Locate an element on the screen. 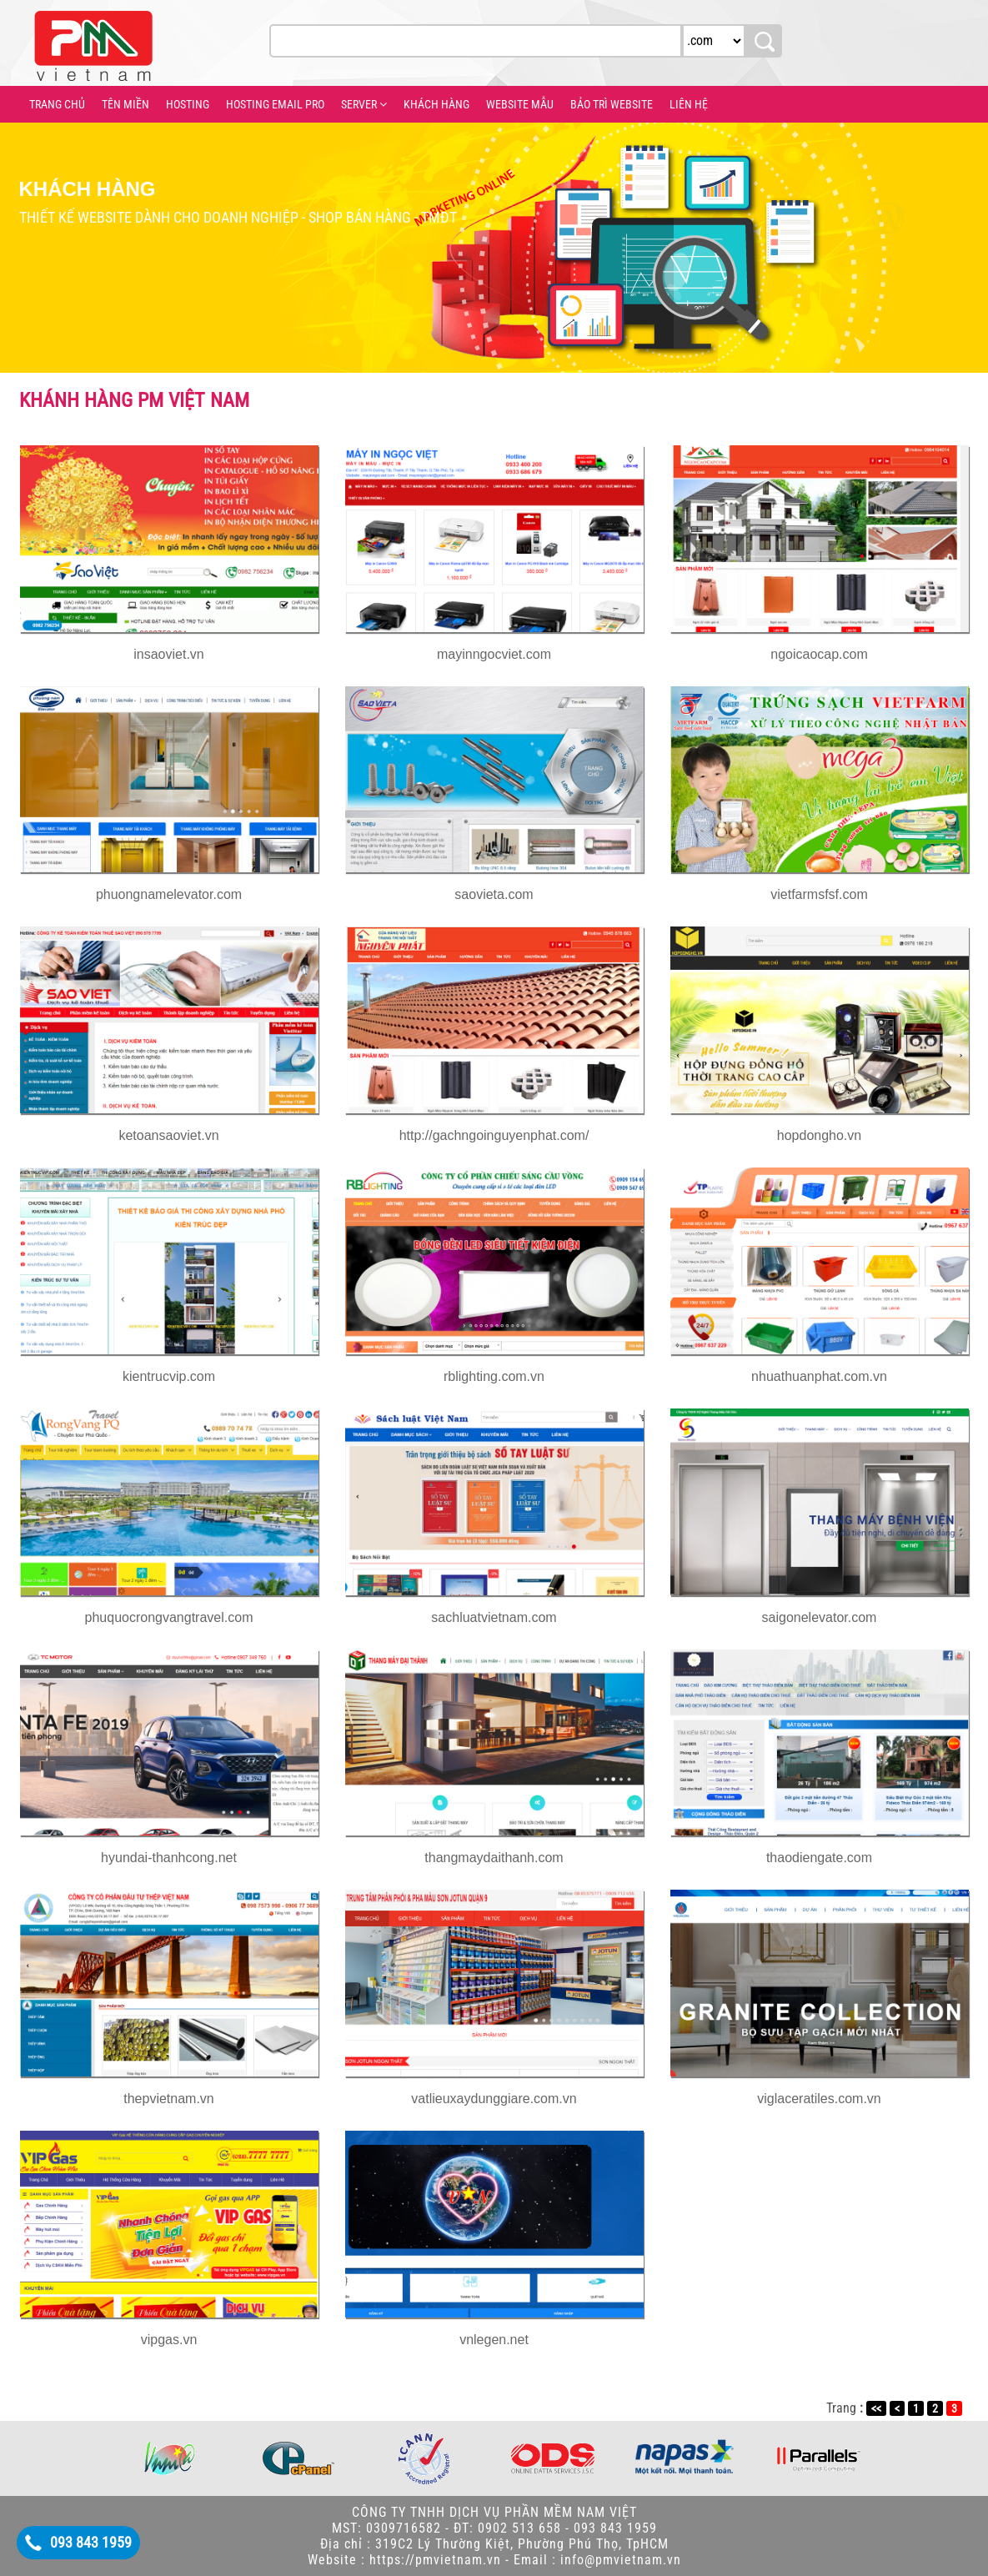 The height and width of the screenshot is (2576, 988). thangmaydaithanh.com is located at coordinates (493, 1857).